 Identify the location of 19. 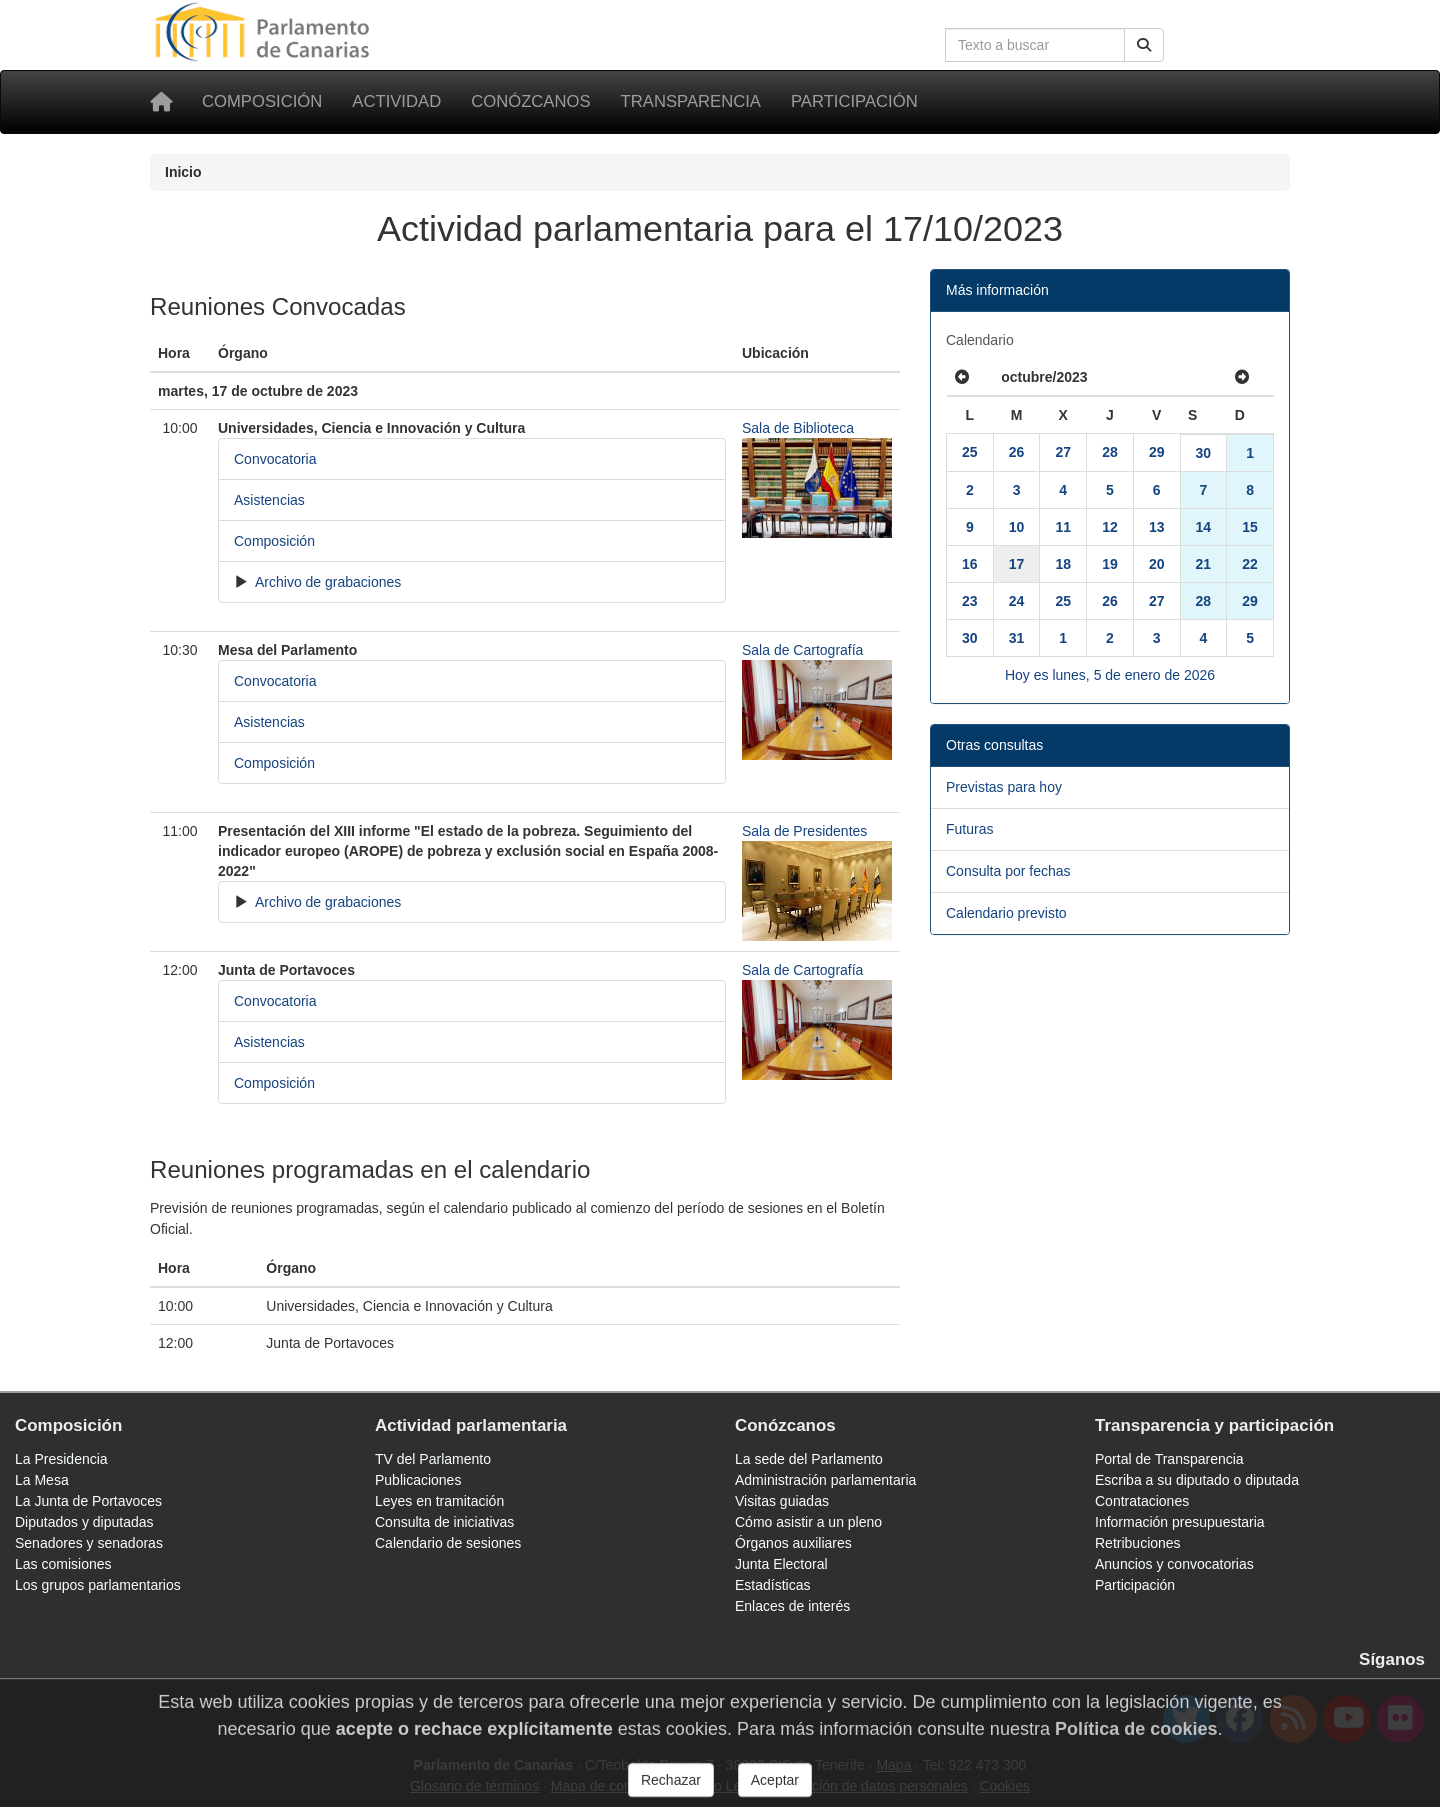
(1110, 564).